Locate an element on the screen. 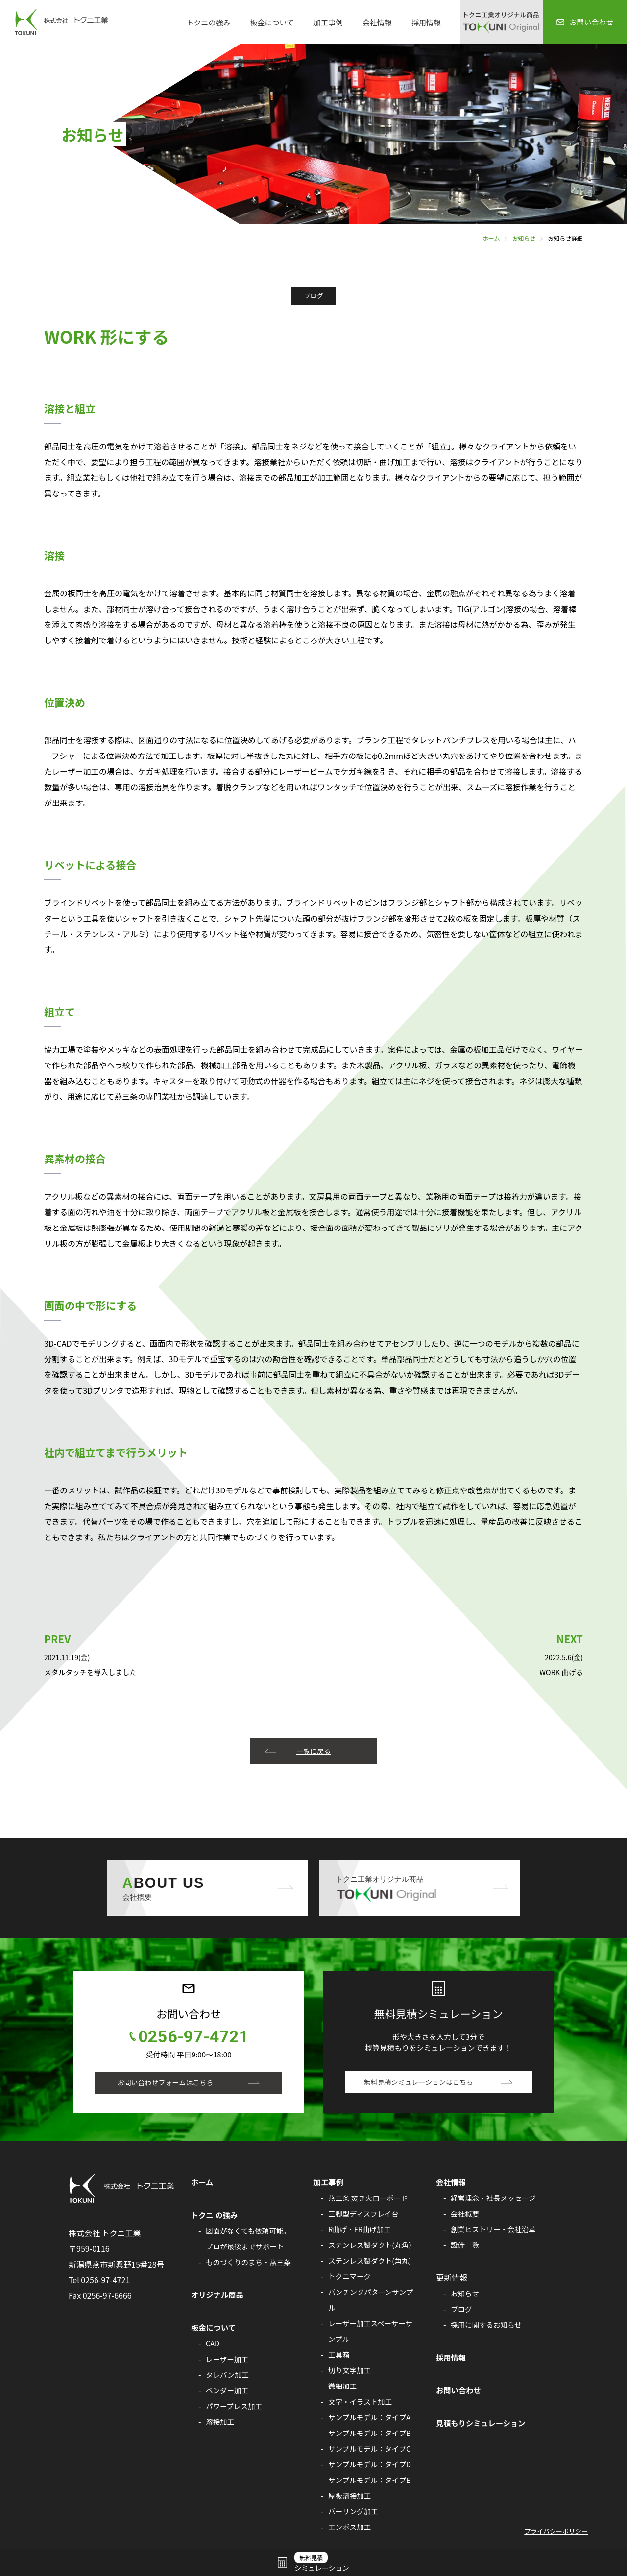 This screenshot has width=627, height=2576. トクニの強み is located at coordinates (208, 22).